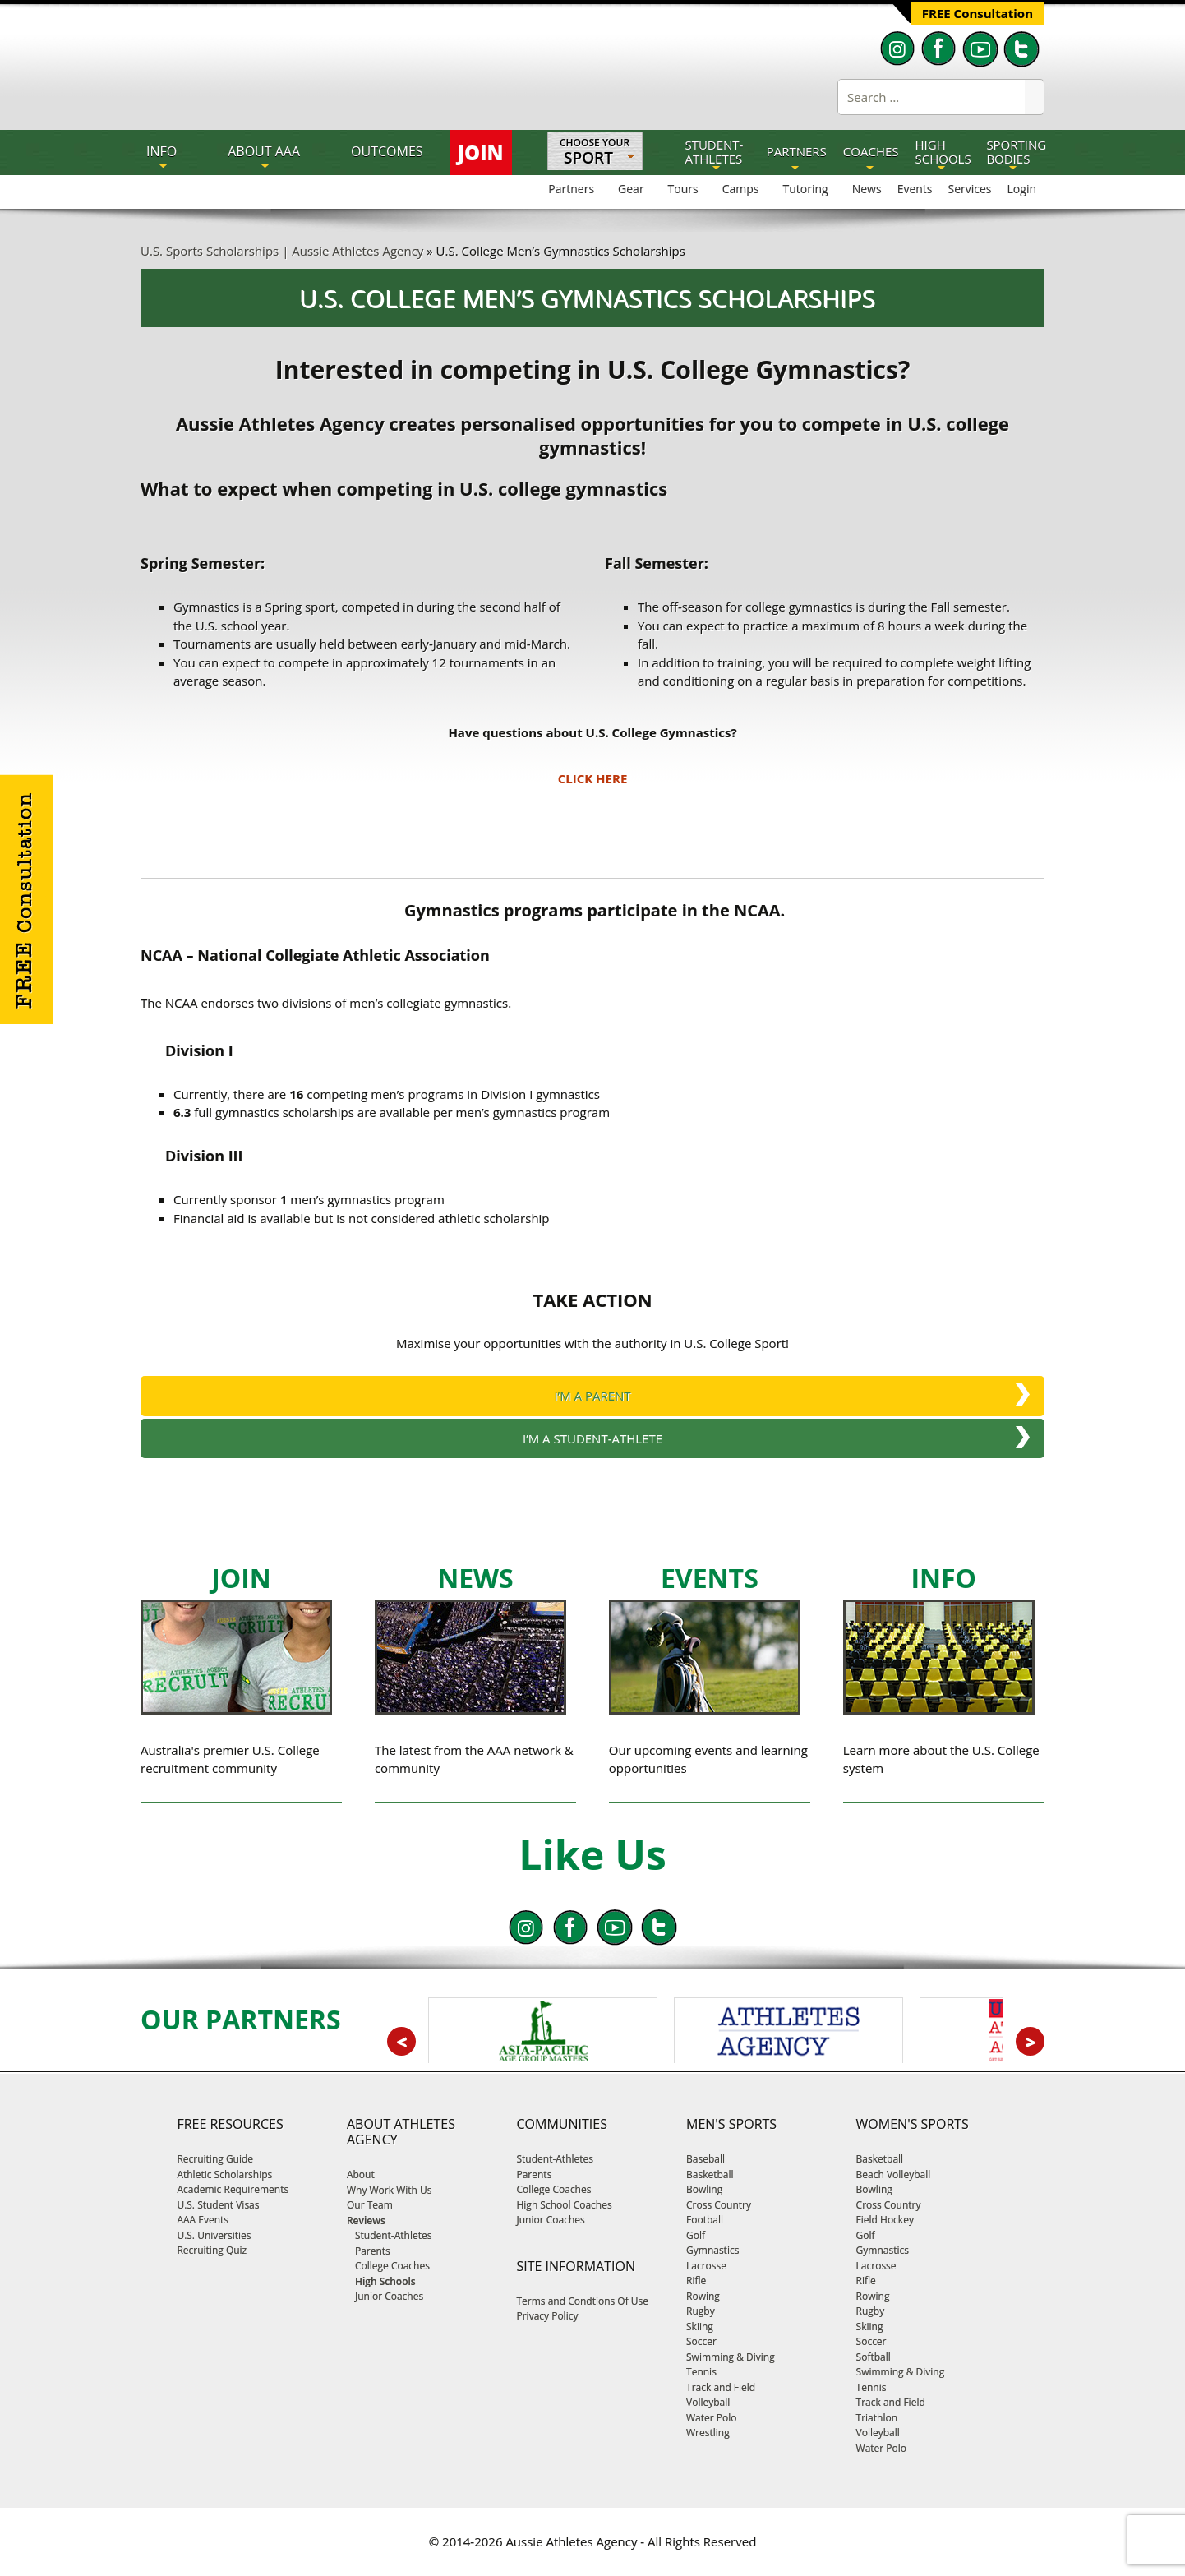 This screenshot has height=2576, width=1185. Describe the element at coordinates (710, 2174) in the screenshot. I see `Basketball` at that location.